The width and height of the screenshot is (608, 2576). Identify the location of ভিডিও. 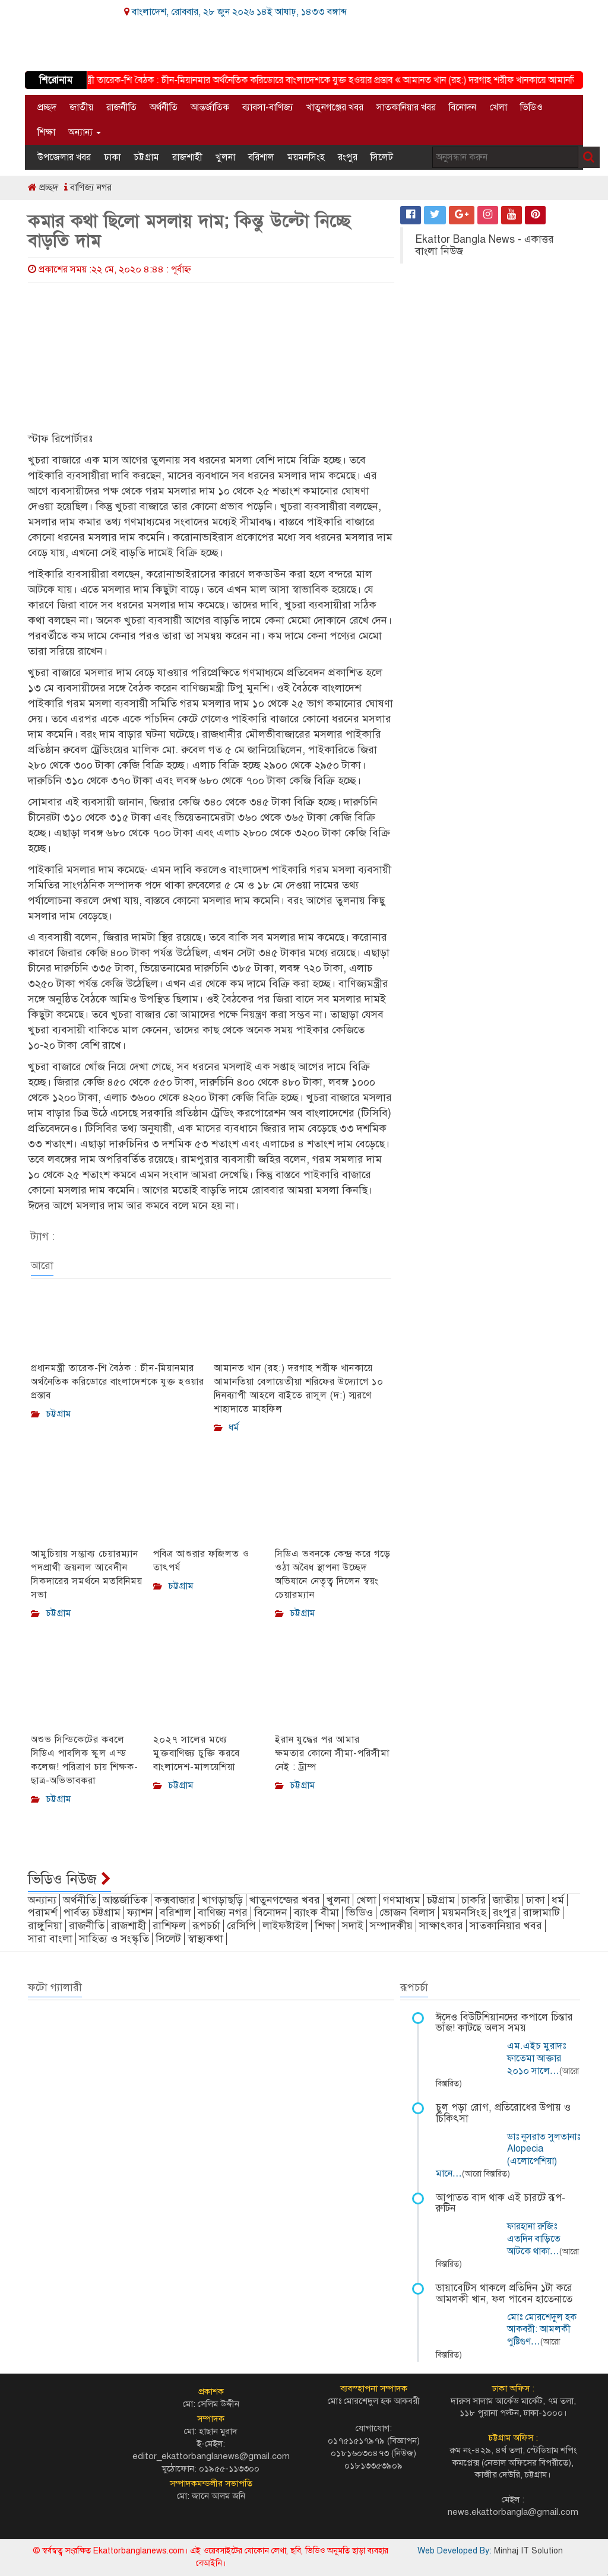
(531, 107).